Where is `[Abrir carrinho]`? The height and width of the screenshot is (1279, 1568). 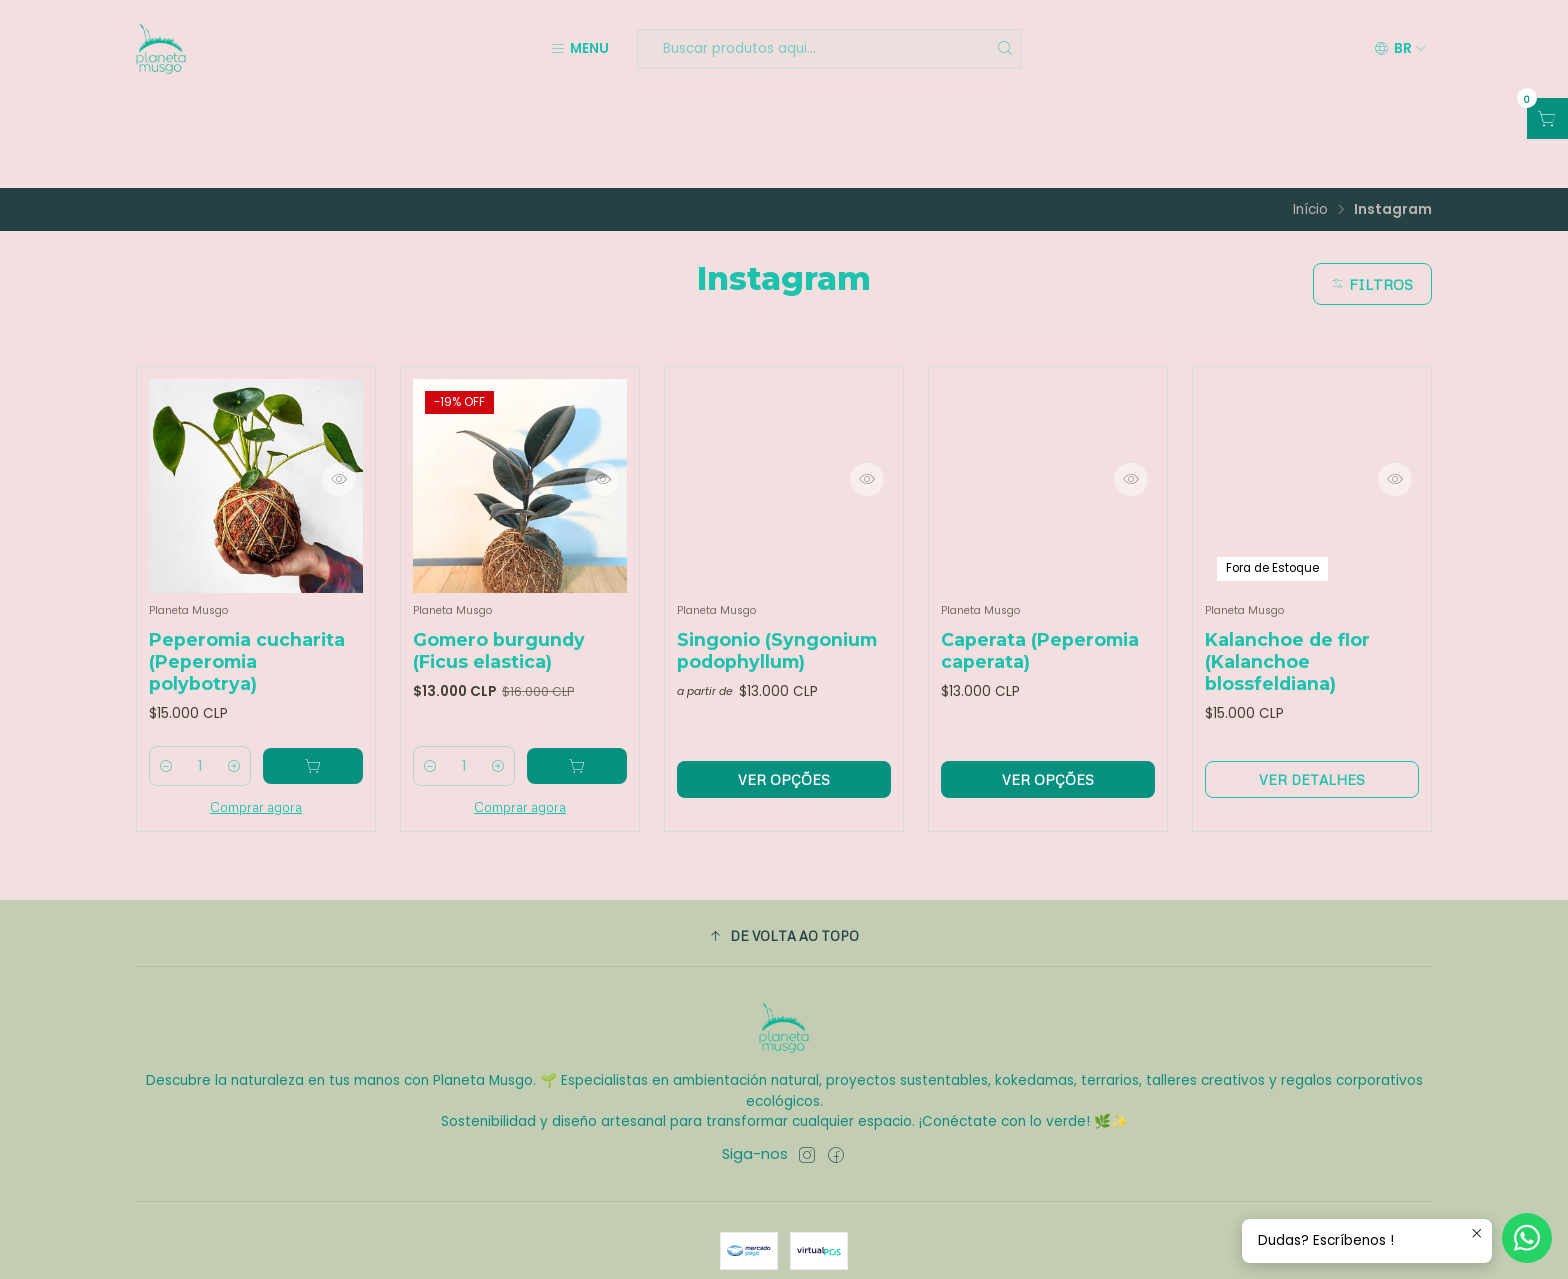
[Abrir carrinho] is located at coordinates (1547, 118).